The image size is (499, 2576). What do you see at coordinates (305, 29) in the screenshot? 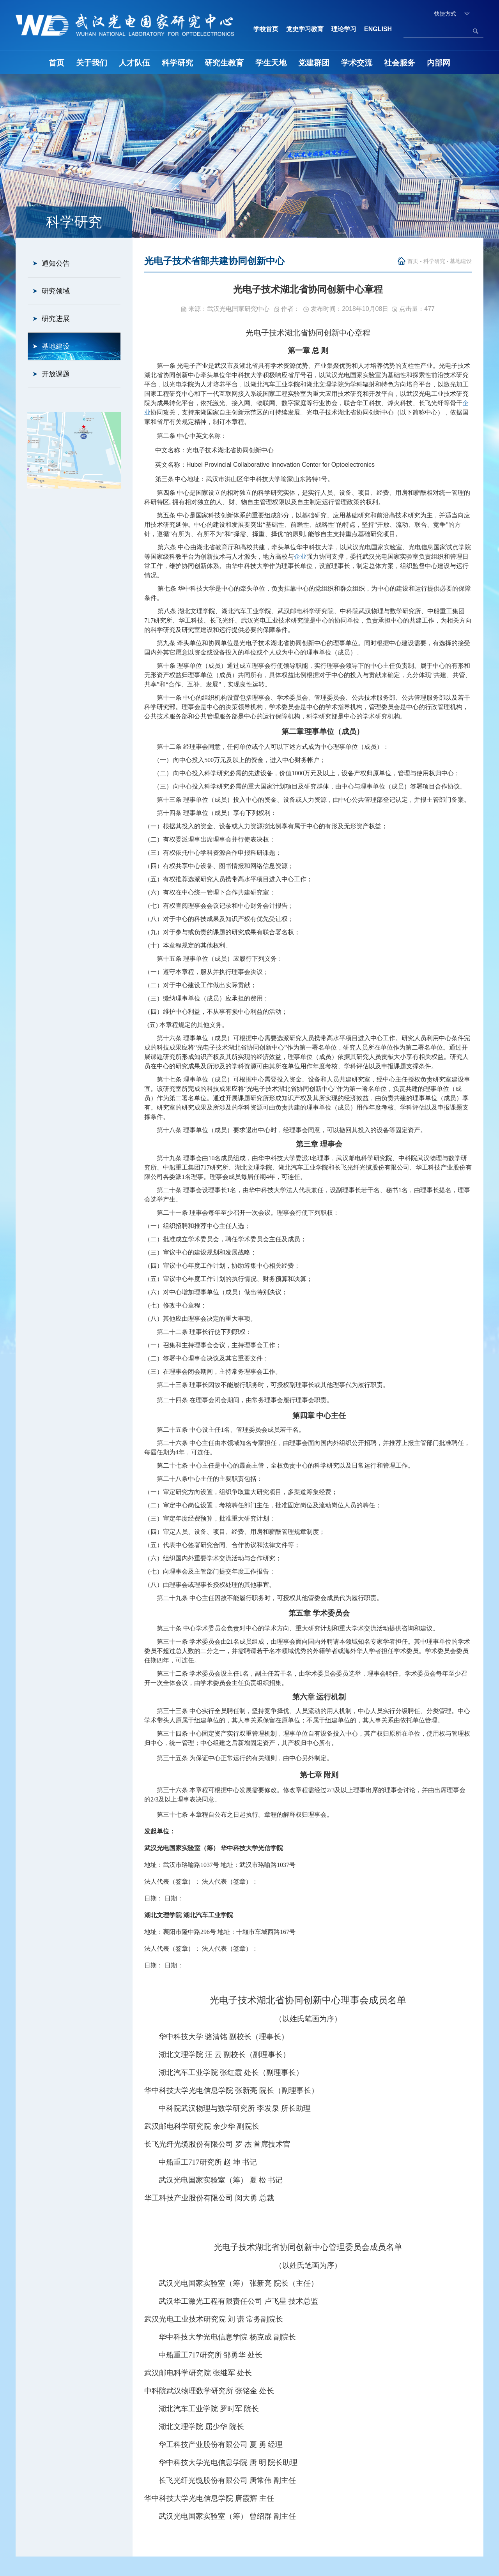
I see `党史学习教育` at bounding box center [305, 29].